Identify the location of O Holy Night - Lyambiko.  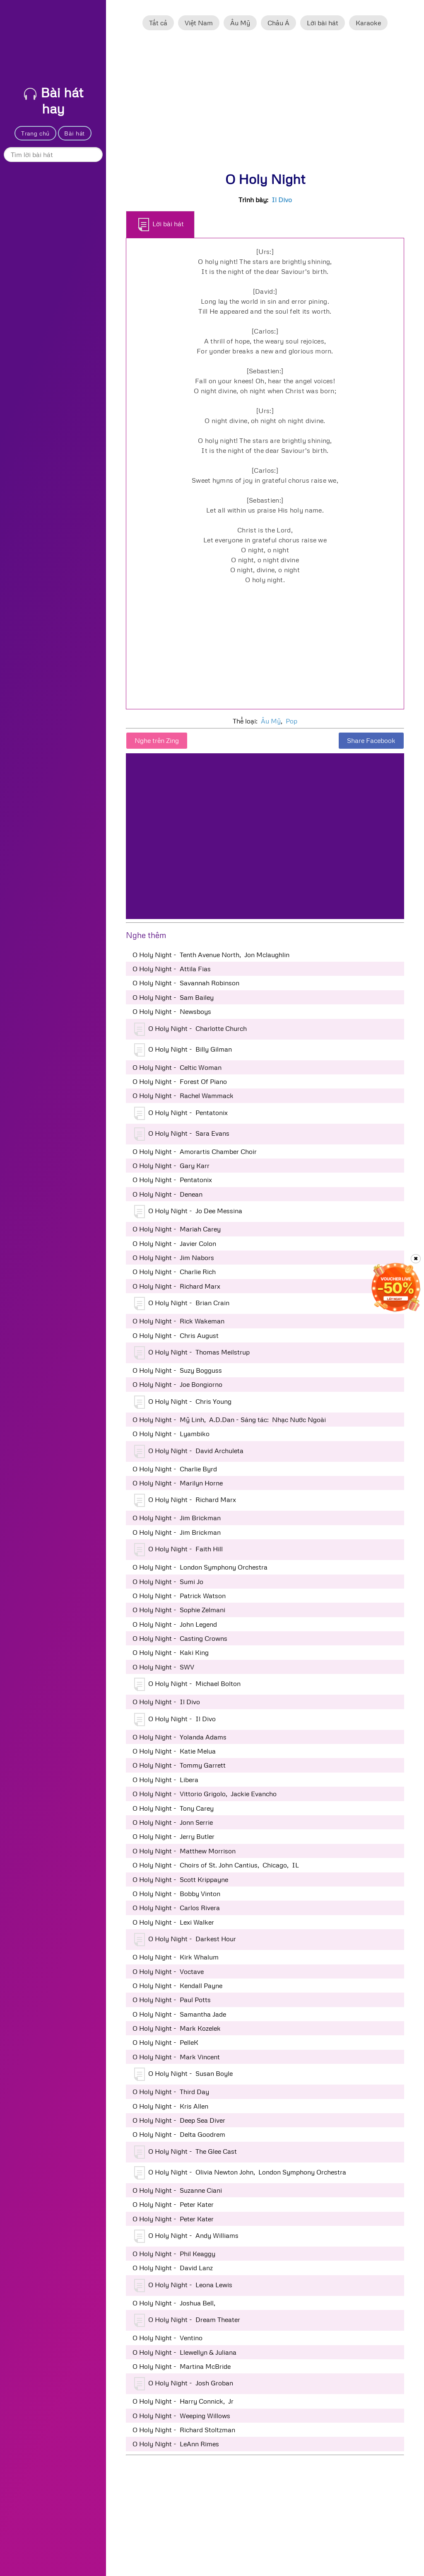
(171, 1433).